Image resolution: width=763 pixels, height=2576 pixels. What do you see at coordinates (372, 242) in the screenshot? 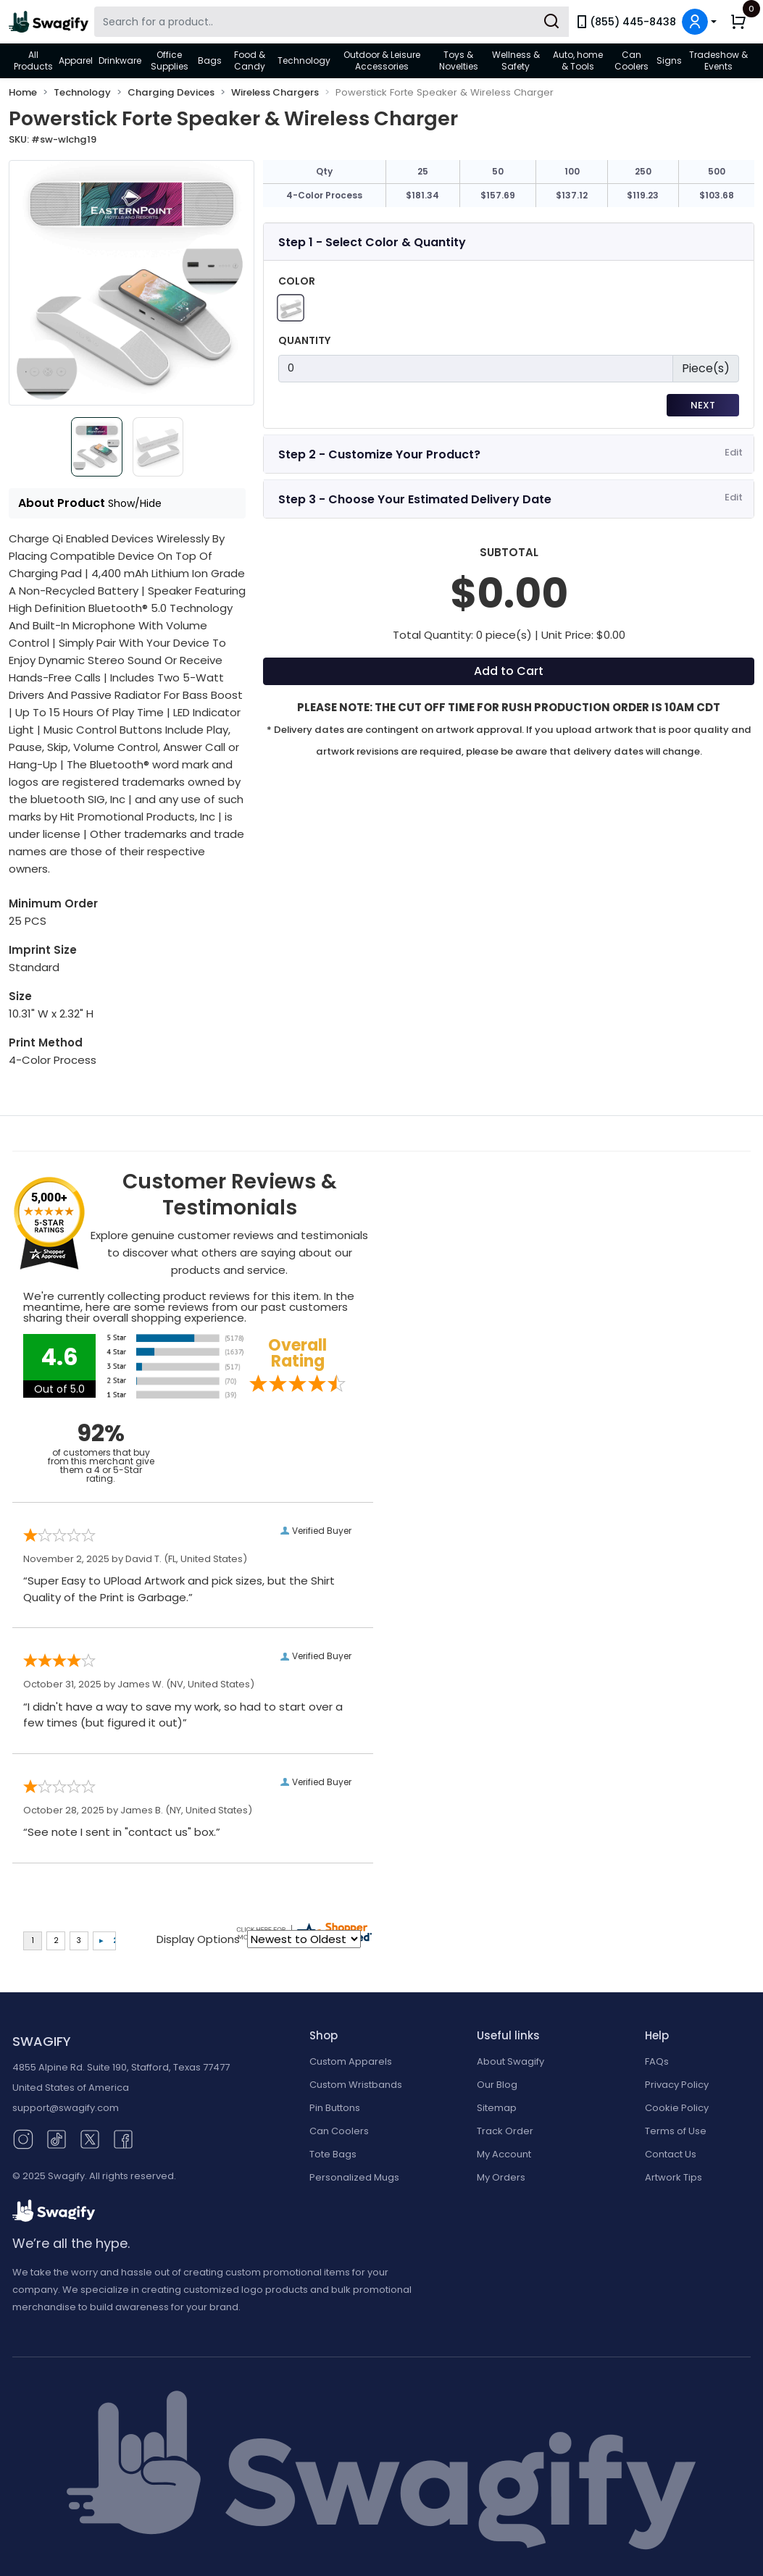
I see `Step 1 - Select Color & Quantity` at bounding box center [372, 242].